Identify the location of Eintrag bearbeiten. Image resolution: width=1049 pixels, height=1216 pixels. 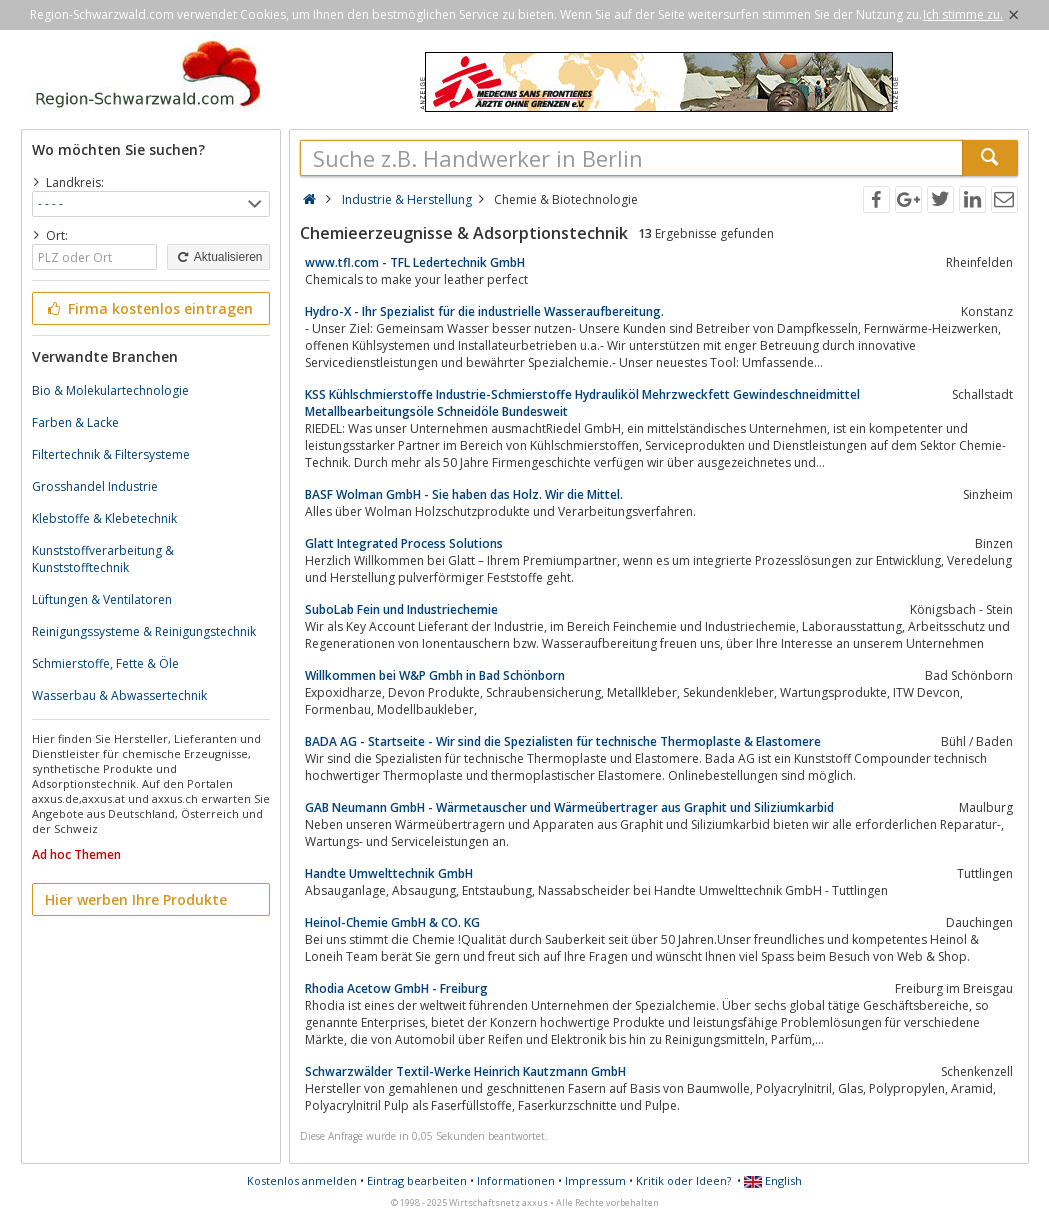
(417, 1180).